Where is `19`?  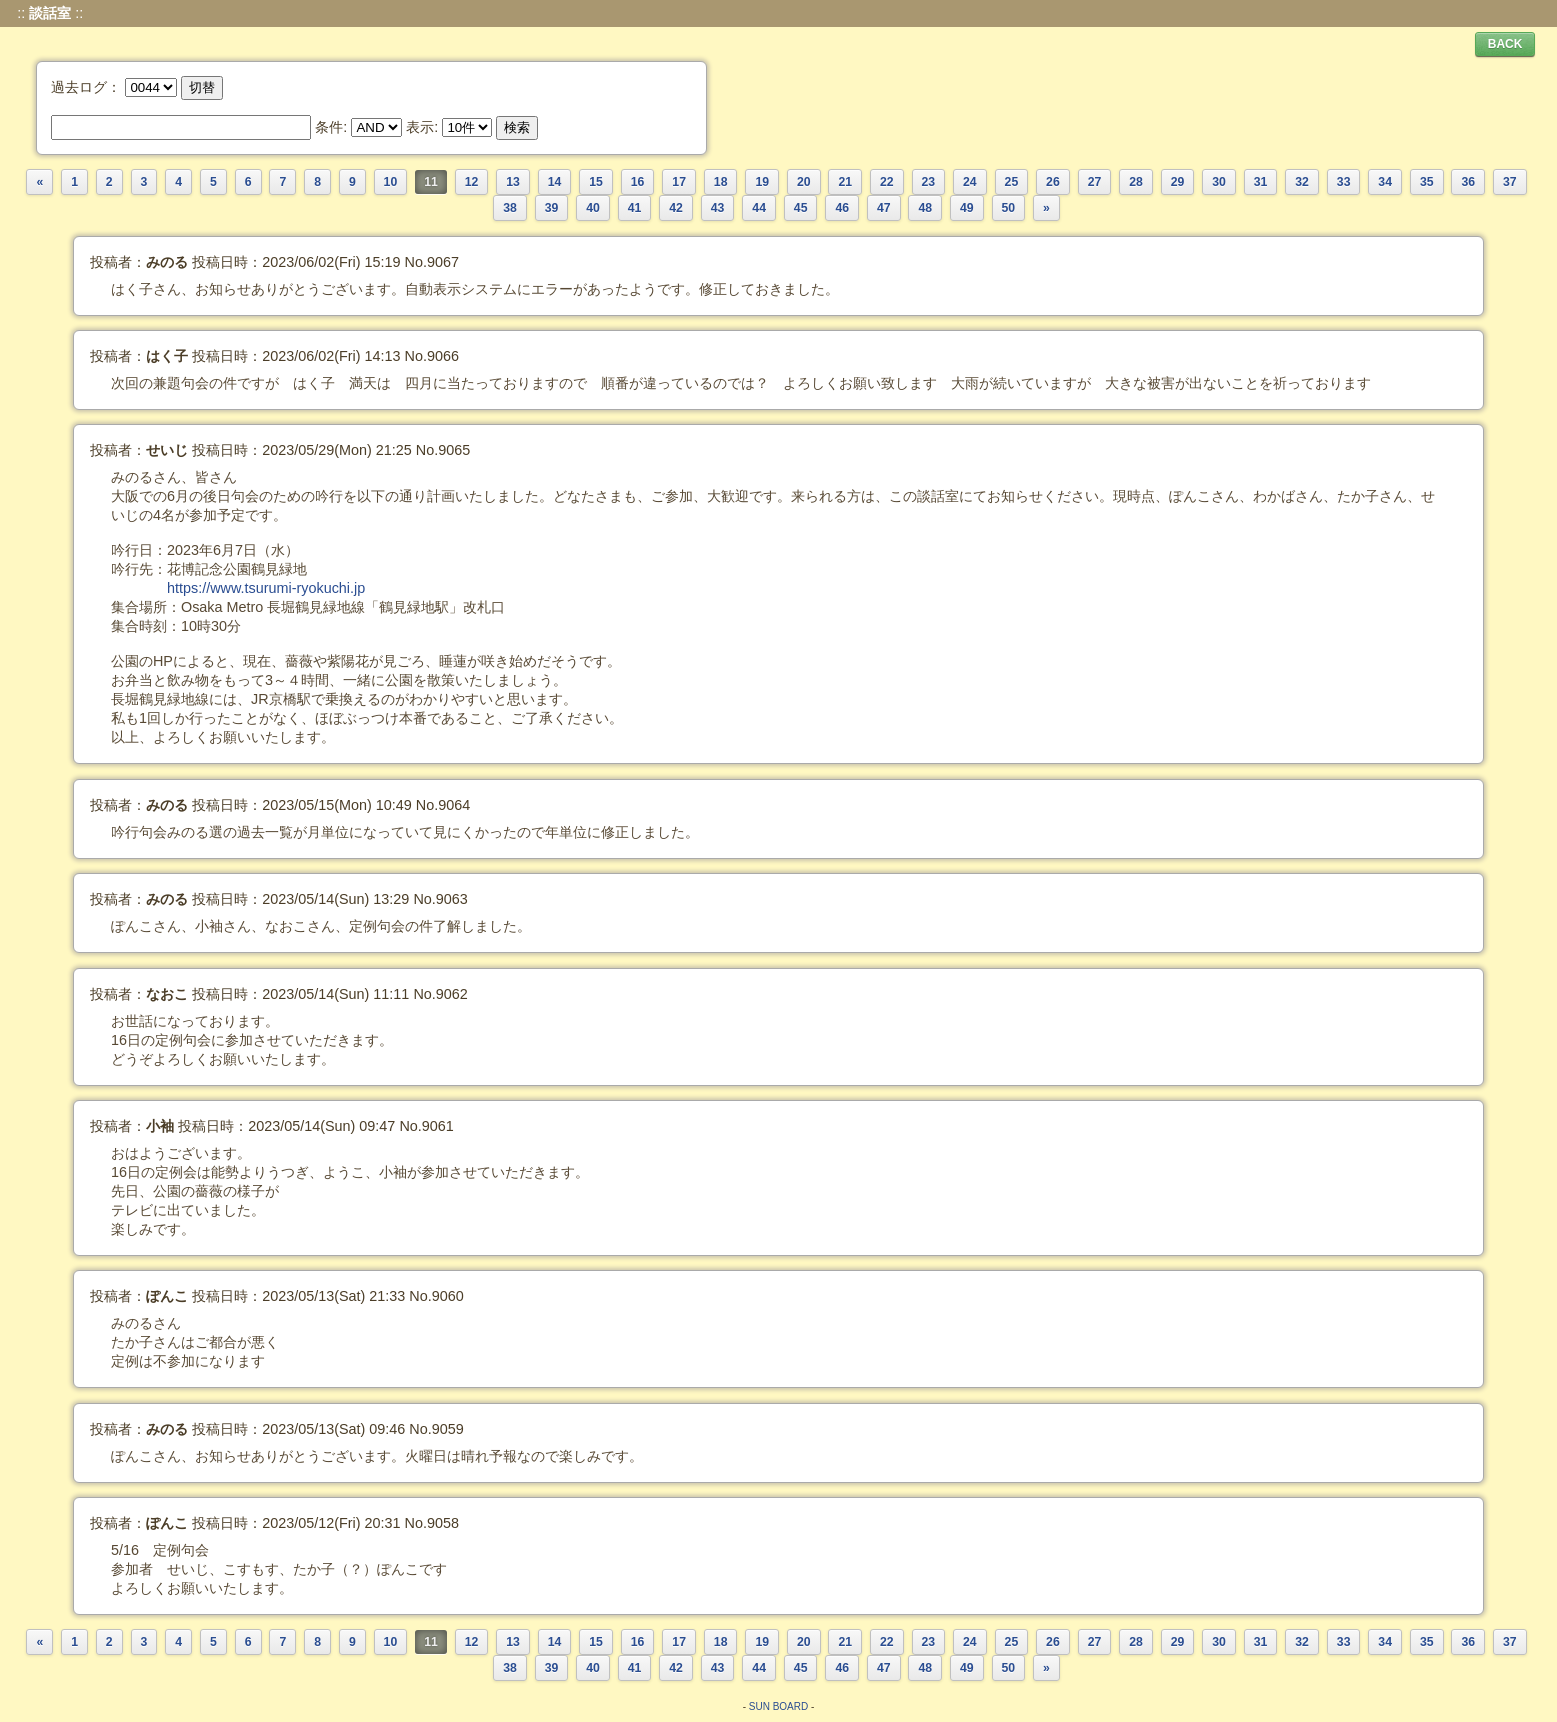 19 is located at coordinates (762, 182).